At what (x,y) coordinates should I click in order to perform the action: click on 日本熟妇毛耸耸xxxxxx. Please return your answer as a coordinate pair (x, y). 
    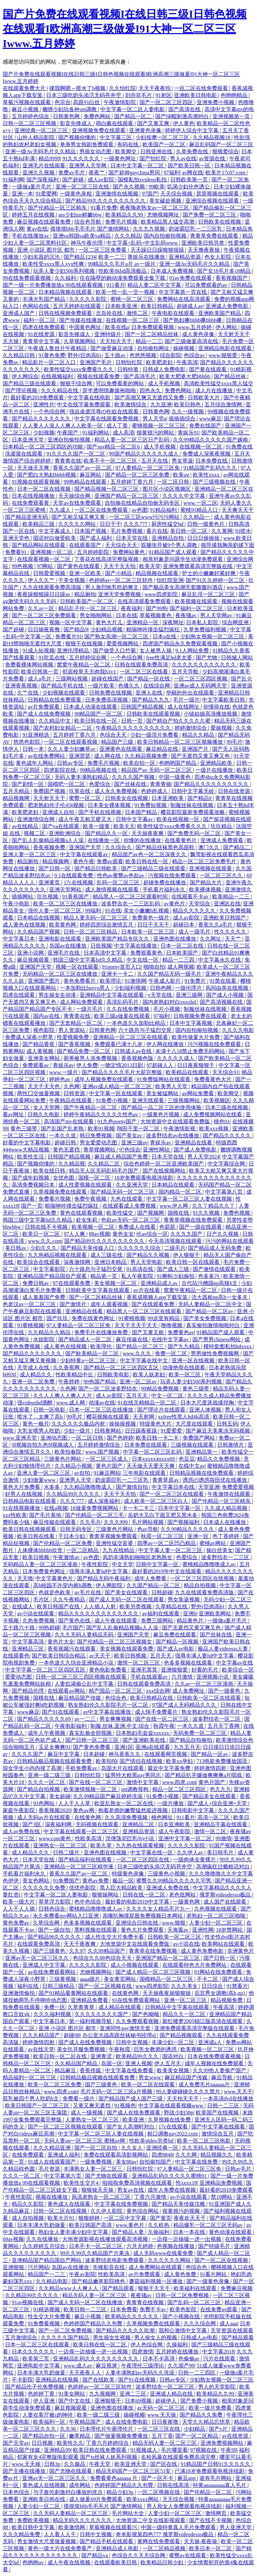
    Looking at the image, I should click on (143, 1733).